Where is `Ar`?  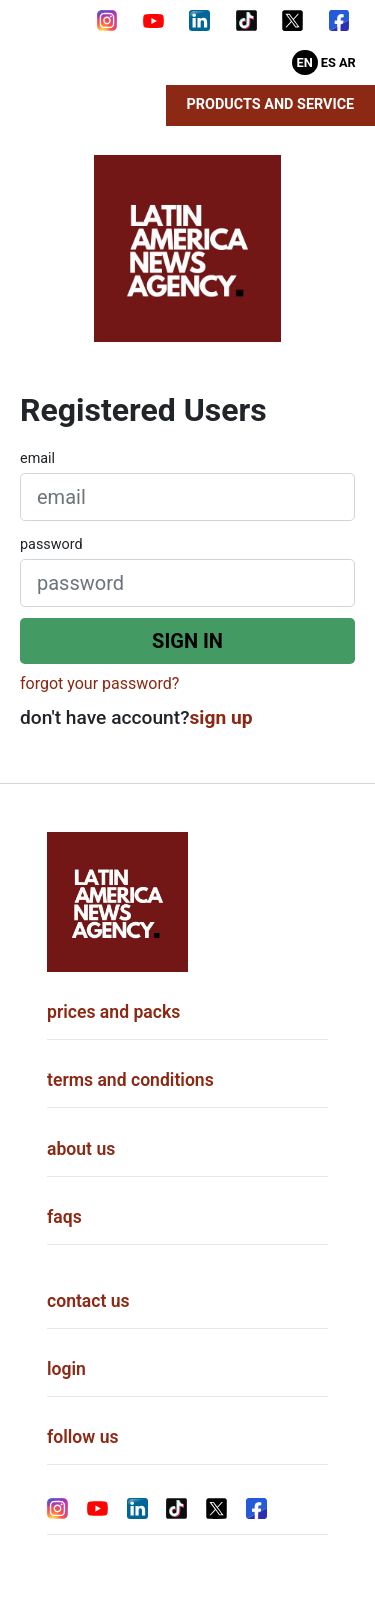
Ar is located at coordinates (347, 62).